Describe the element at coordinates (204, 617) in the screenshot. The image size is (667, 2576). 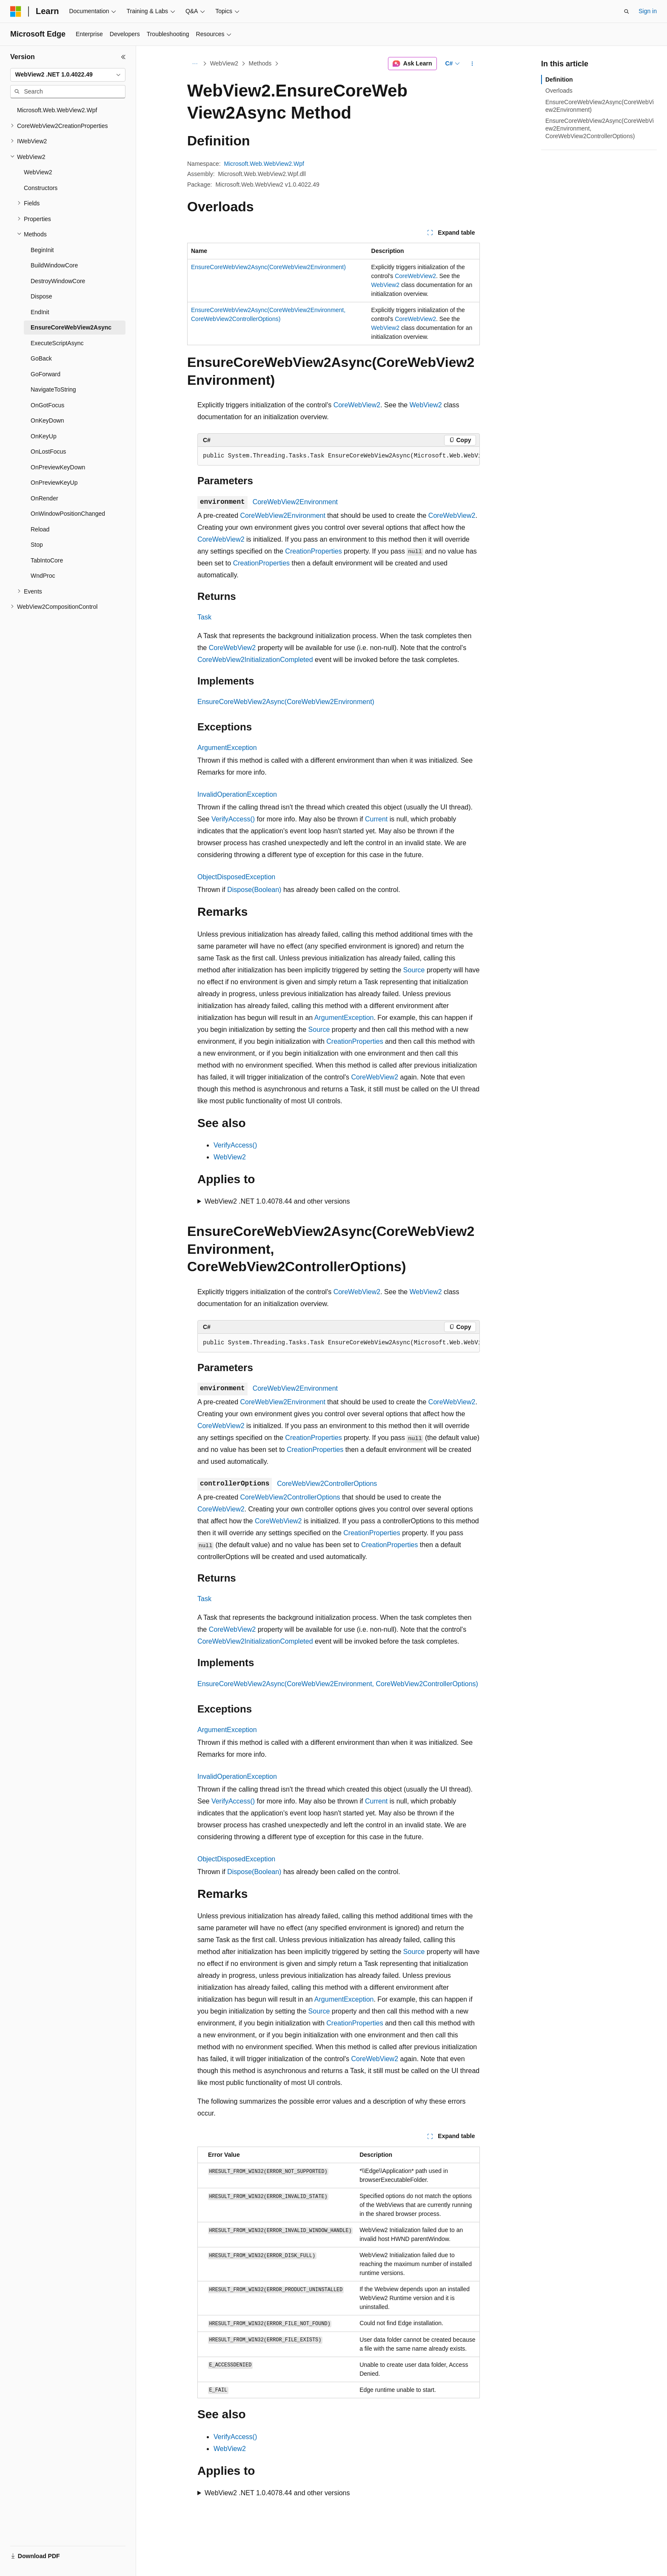
I see `Task` at that location.